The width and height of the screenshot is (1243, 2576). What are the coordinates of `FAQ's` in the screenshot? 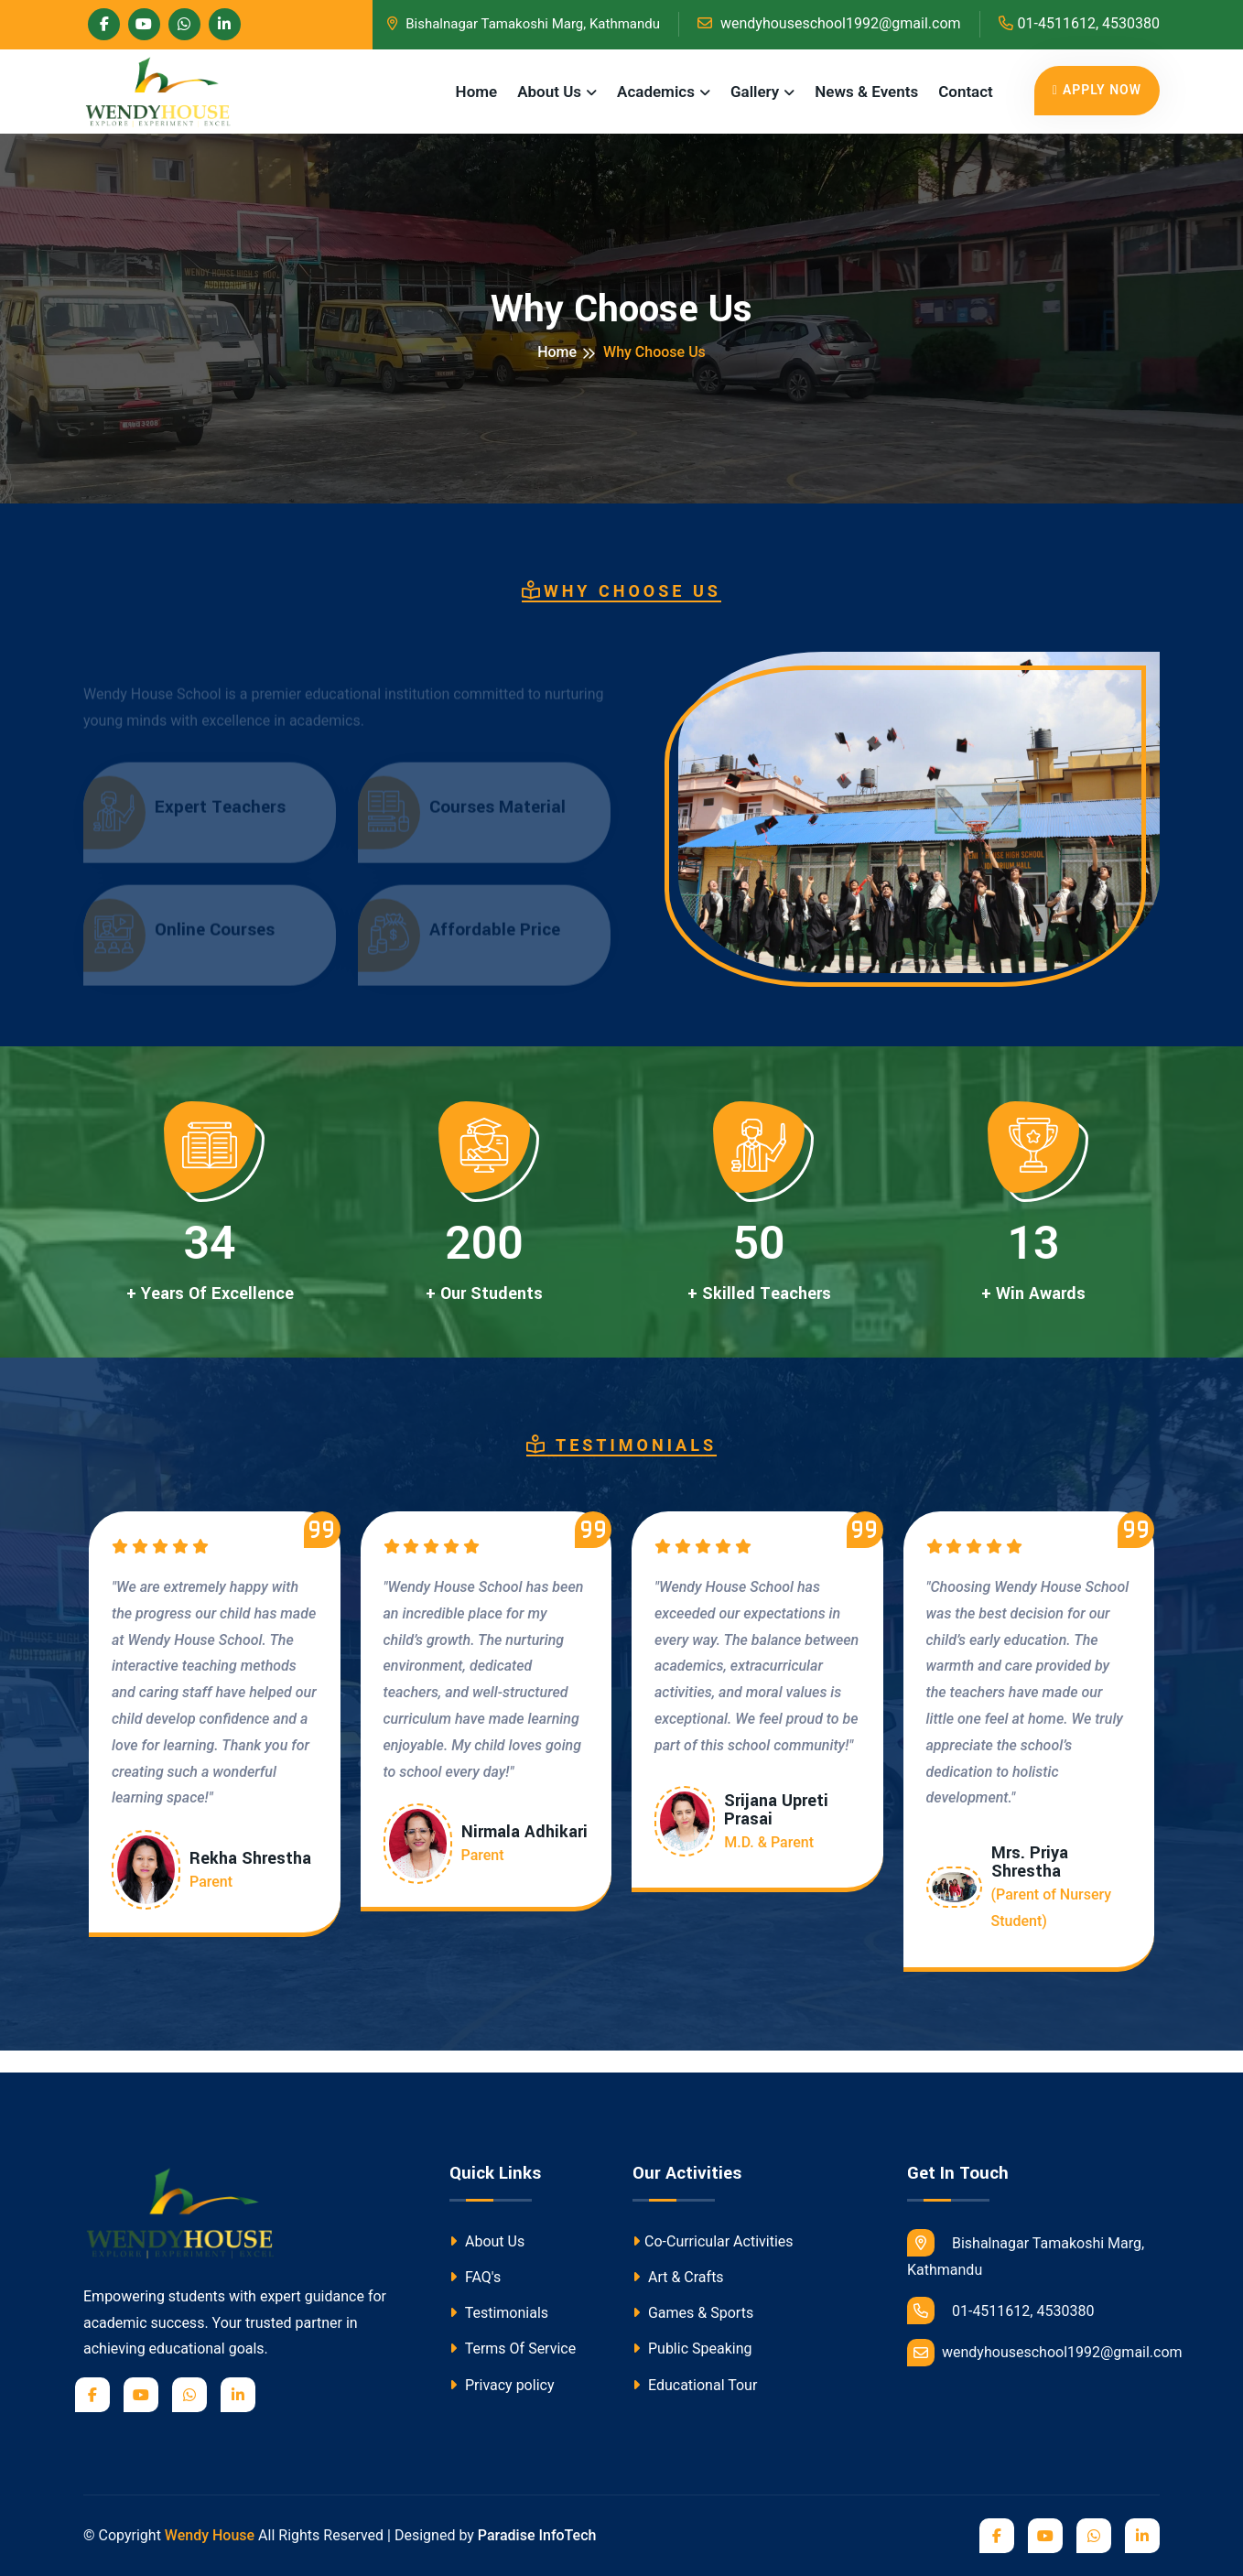 It's located at (475, 2277).